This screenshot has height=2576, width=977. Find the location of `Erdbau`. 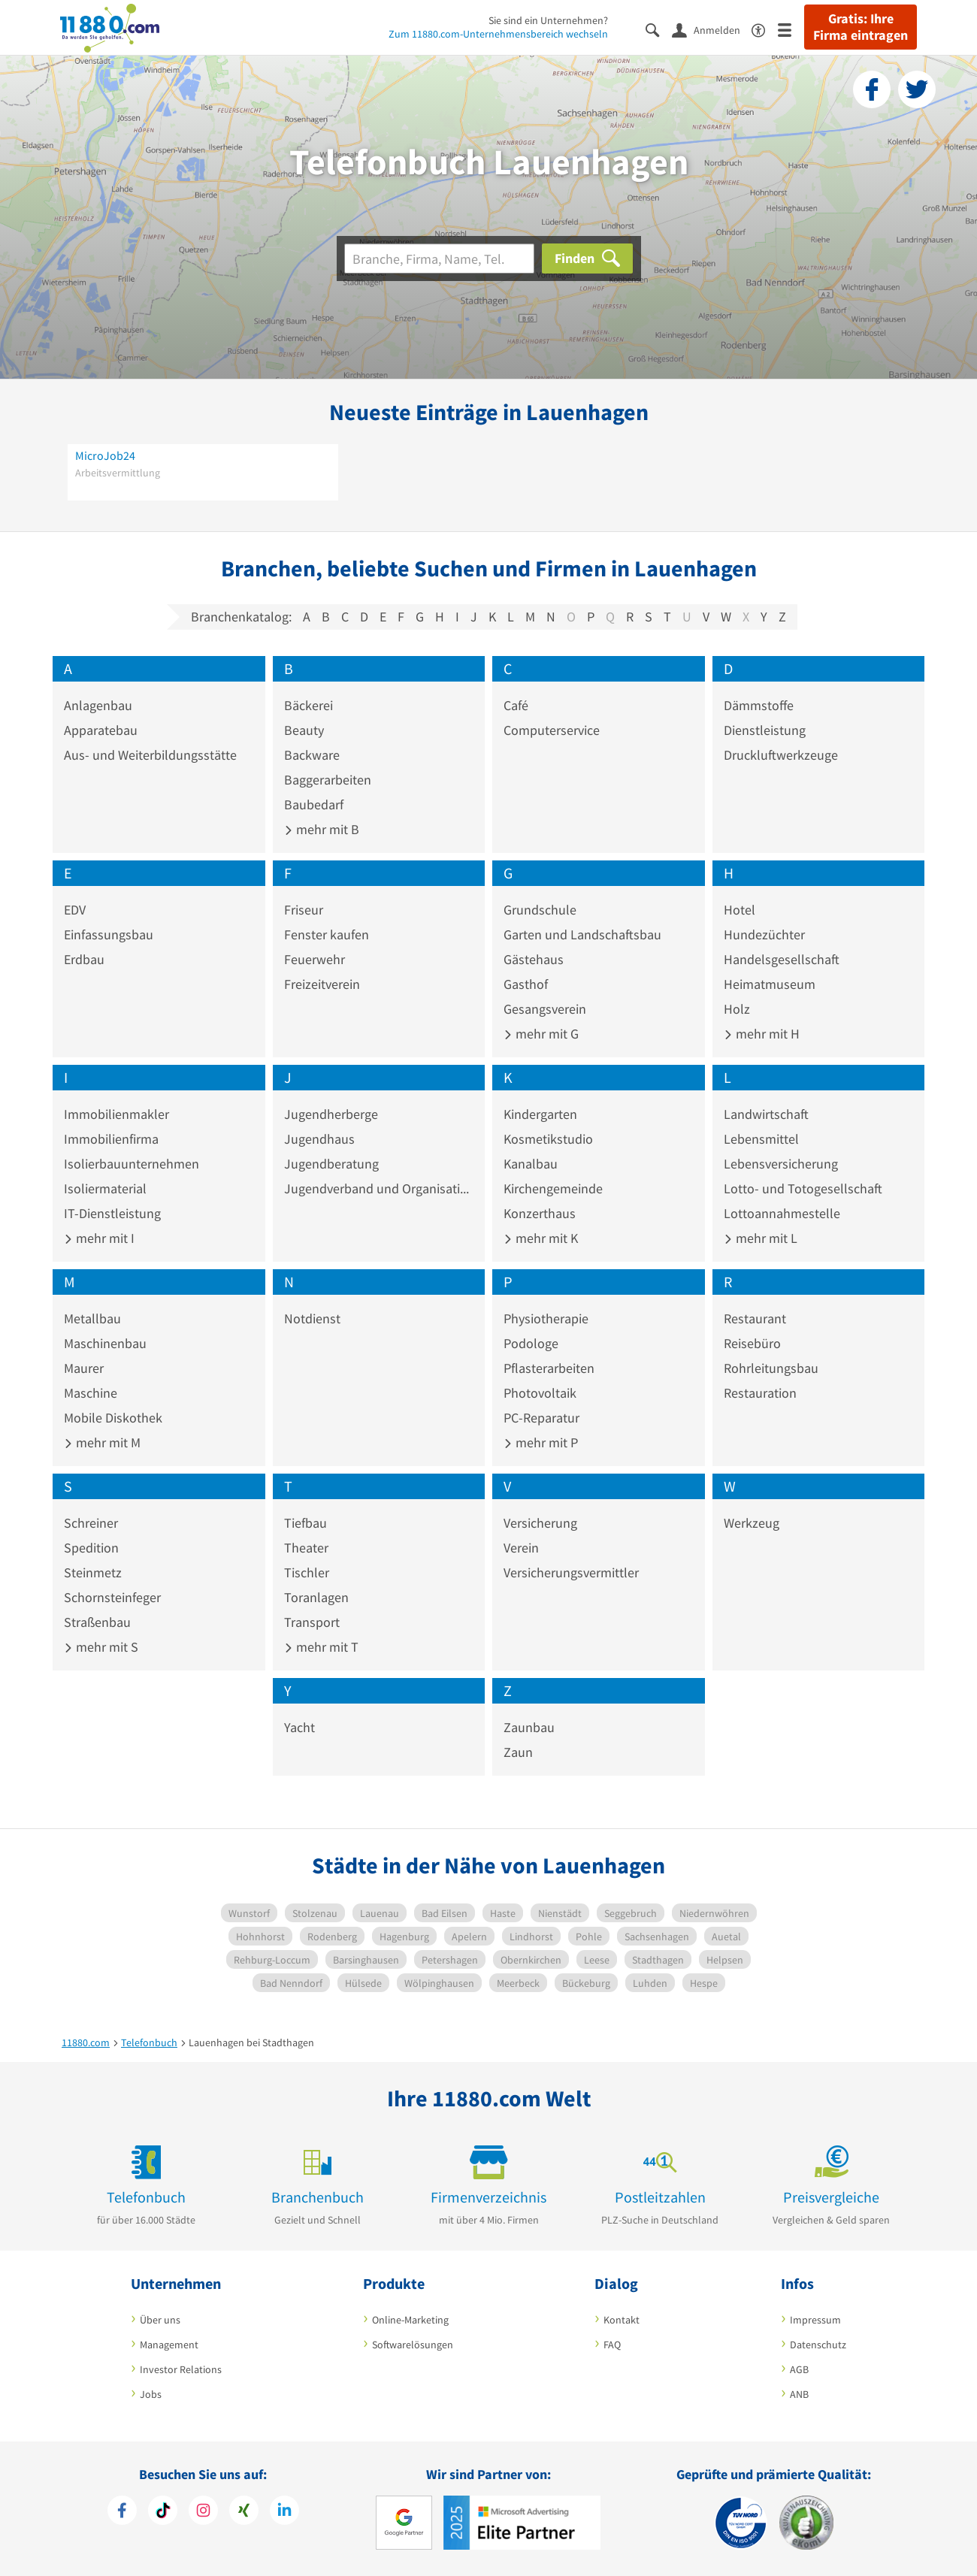

Erdbau is located at coordinates (84, 959).